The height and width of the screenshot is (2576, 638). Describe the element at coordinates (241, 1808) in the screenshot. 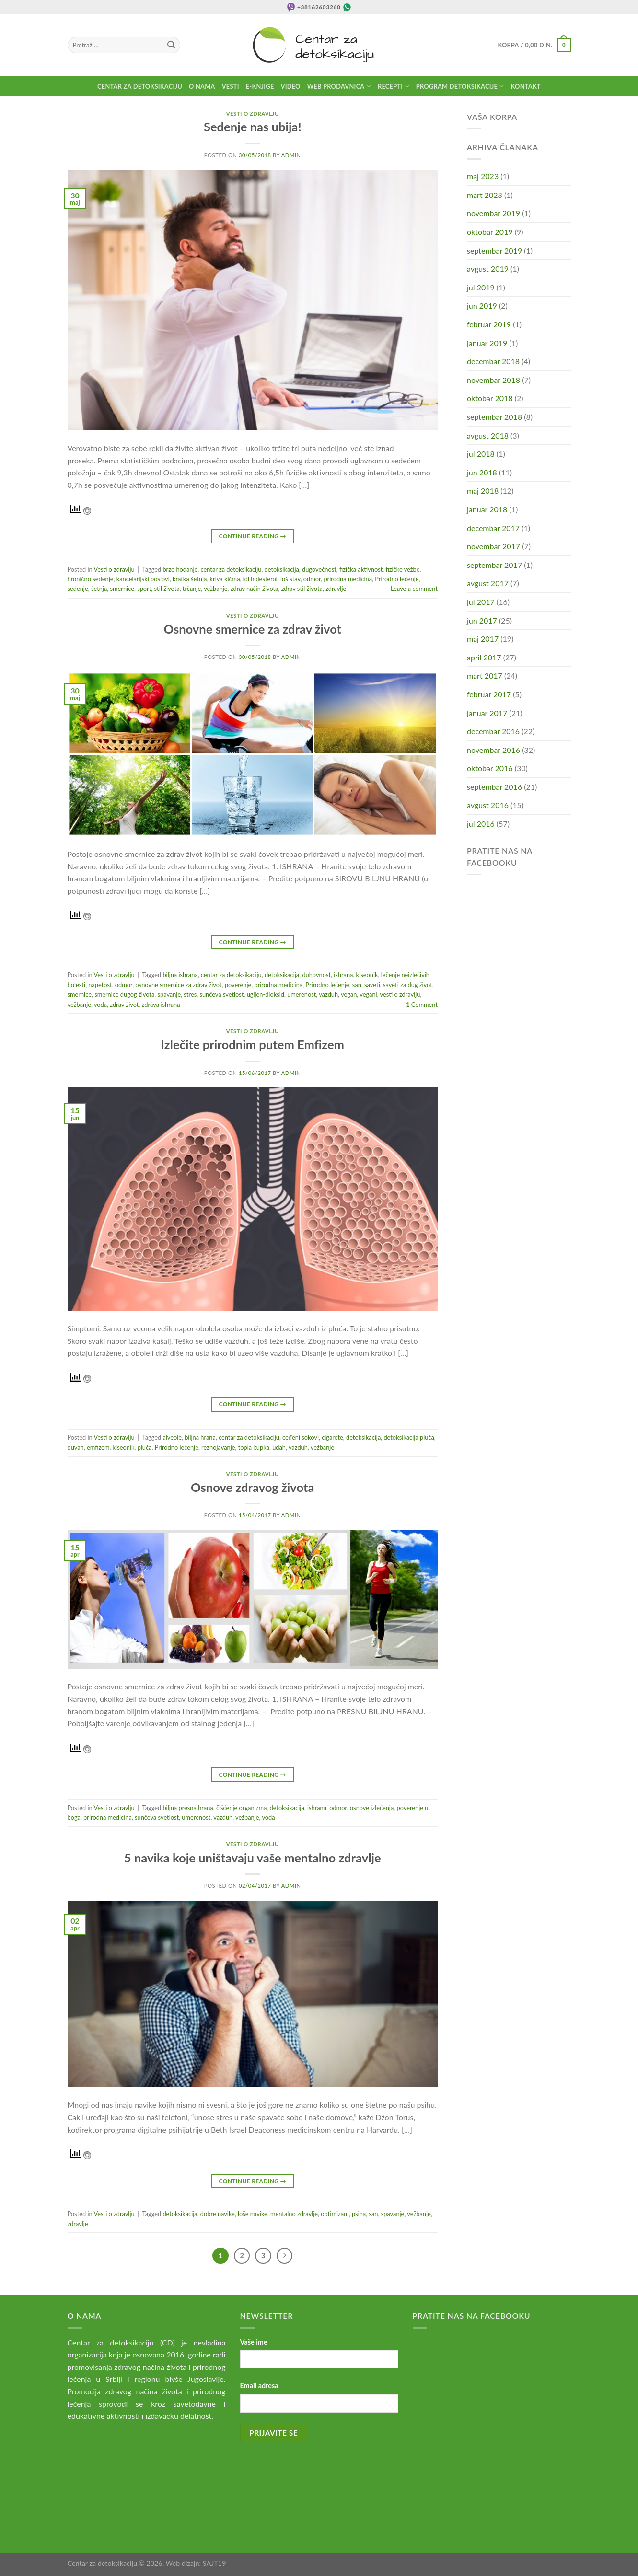

I see `čišćenje organizma` at that location.